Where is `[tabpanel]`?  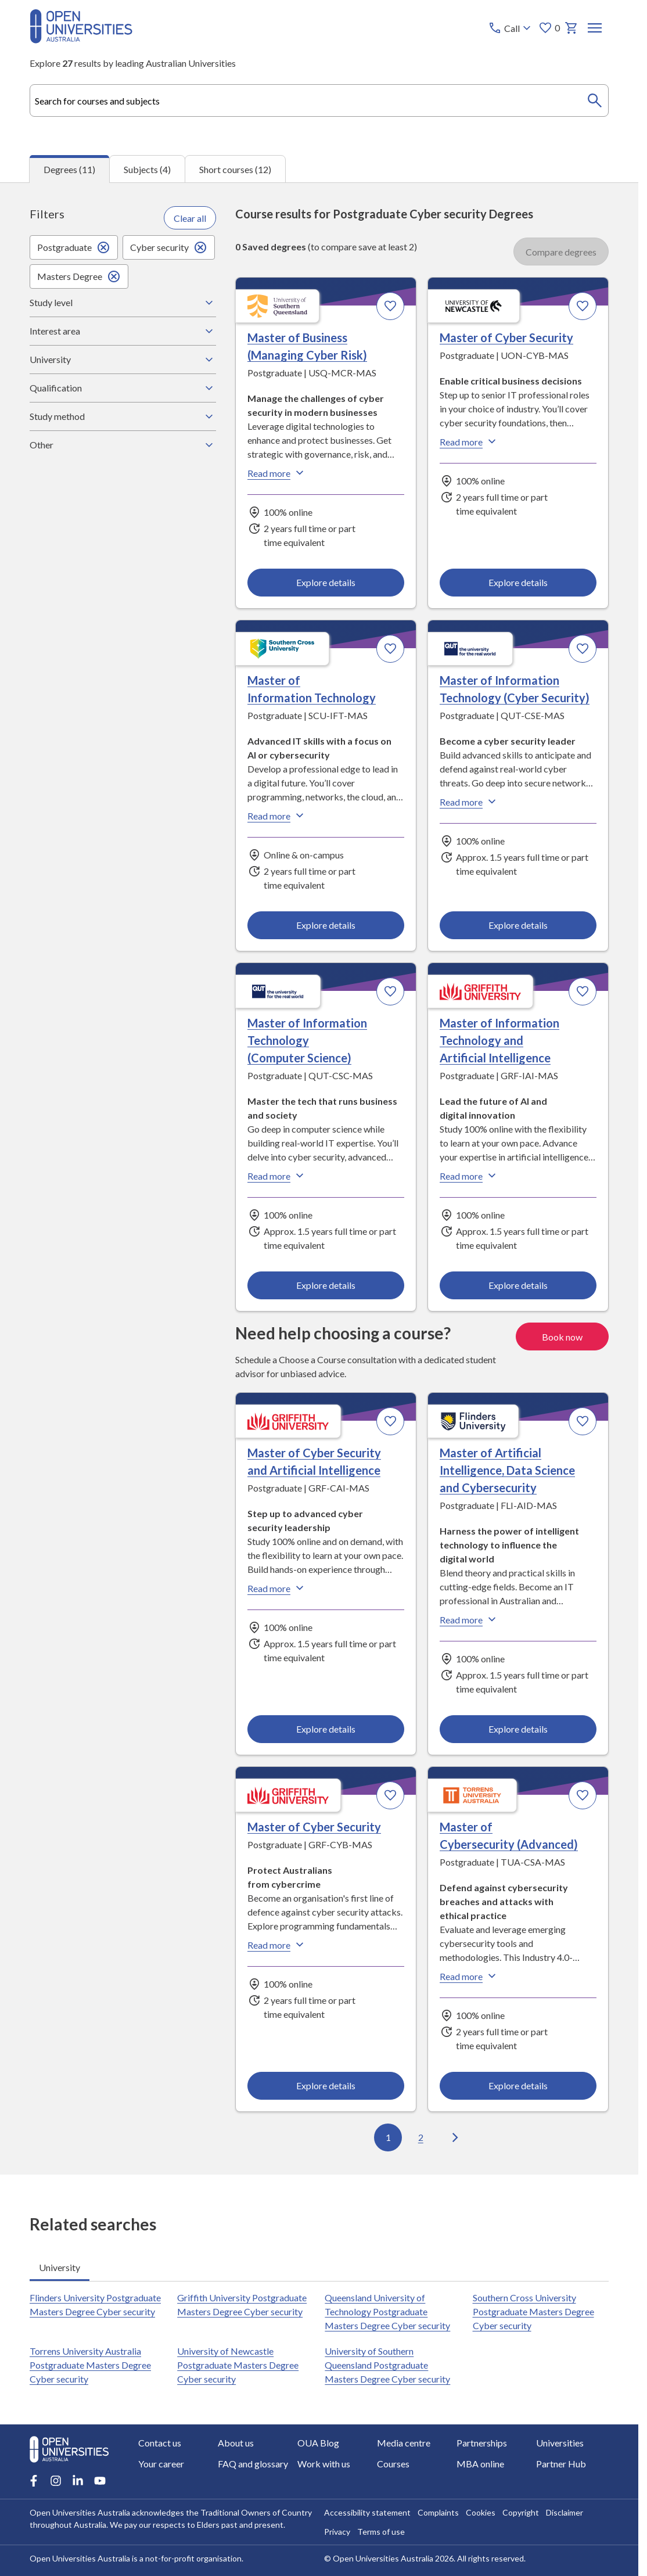 [tabpanel] is located at coordinates (319, 1178).